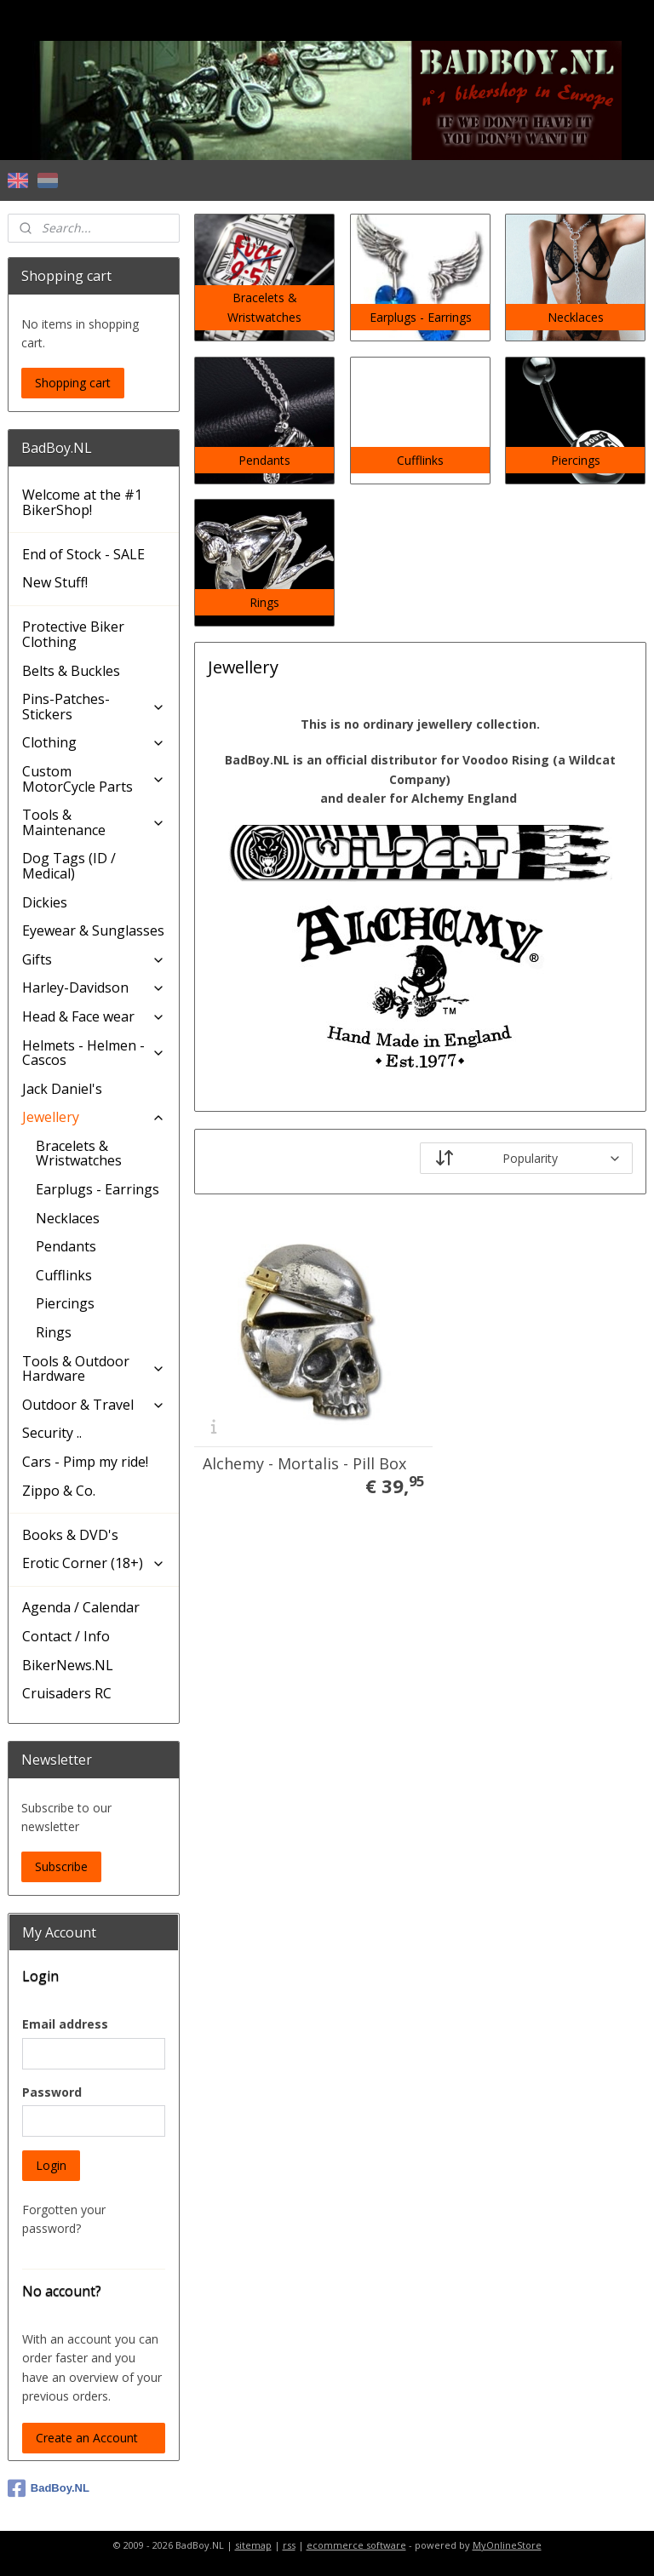  What do you see at coordinates (93, 1369) in the screenshot?
I see `Tools & Outdoor Hardware` at bounding box center [93, 1369].